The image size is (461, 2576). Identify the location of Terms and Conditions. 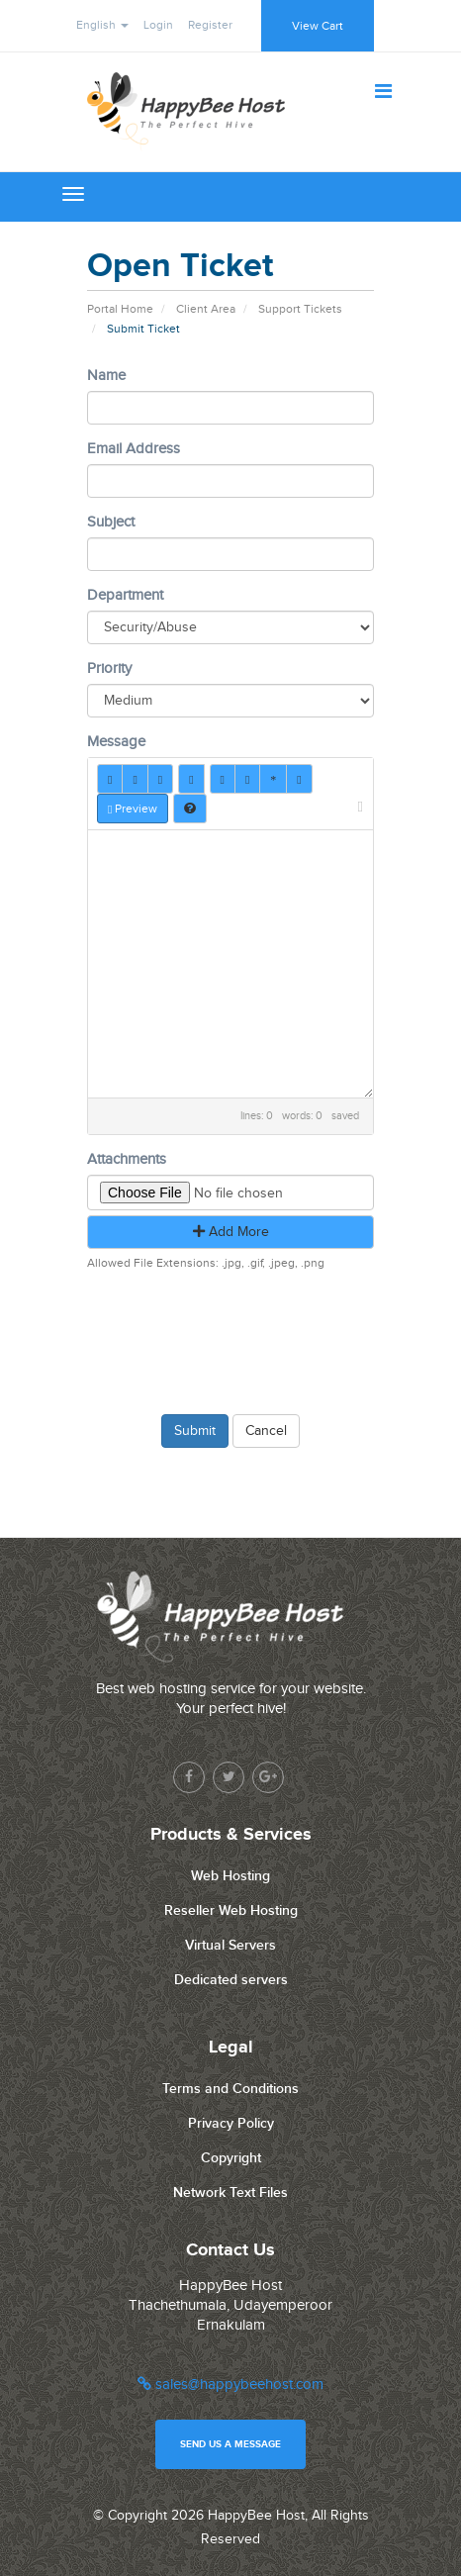
(230, 2088).